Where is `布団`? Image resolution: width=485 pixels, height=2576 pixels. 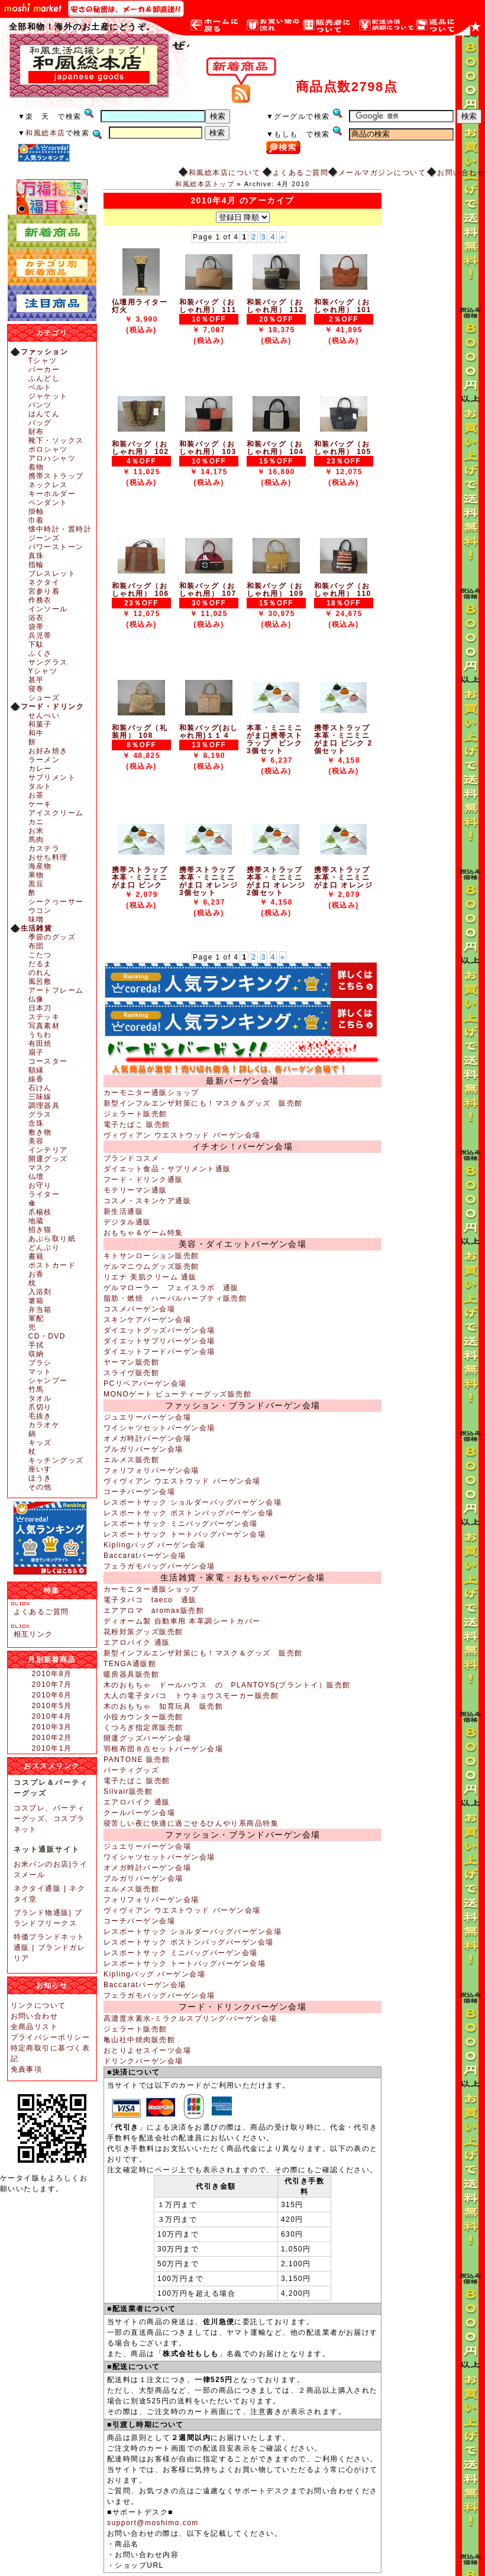
布団 is located at coordinates (36, 946).